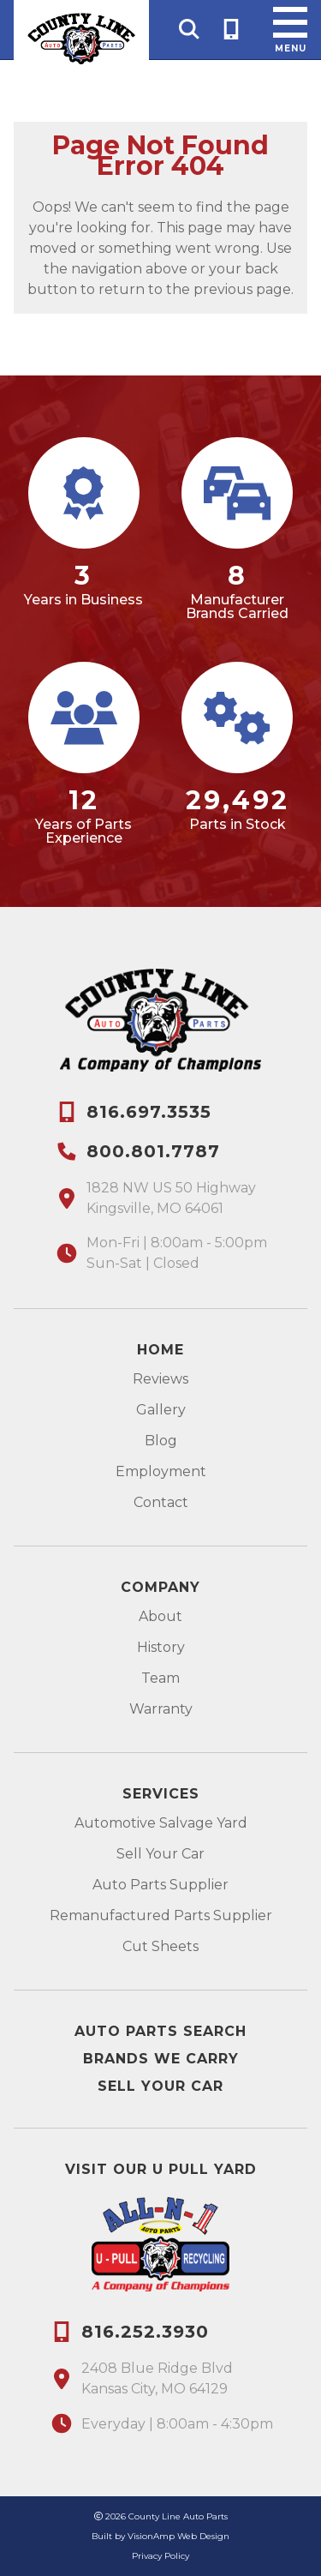  What do you see at coordinates (161, 1915) in the screenshot?
I see `Remanufactured Parts Supplier` at bounding box center [161, 1915].